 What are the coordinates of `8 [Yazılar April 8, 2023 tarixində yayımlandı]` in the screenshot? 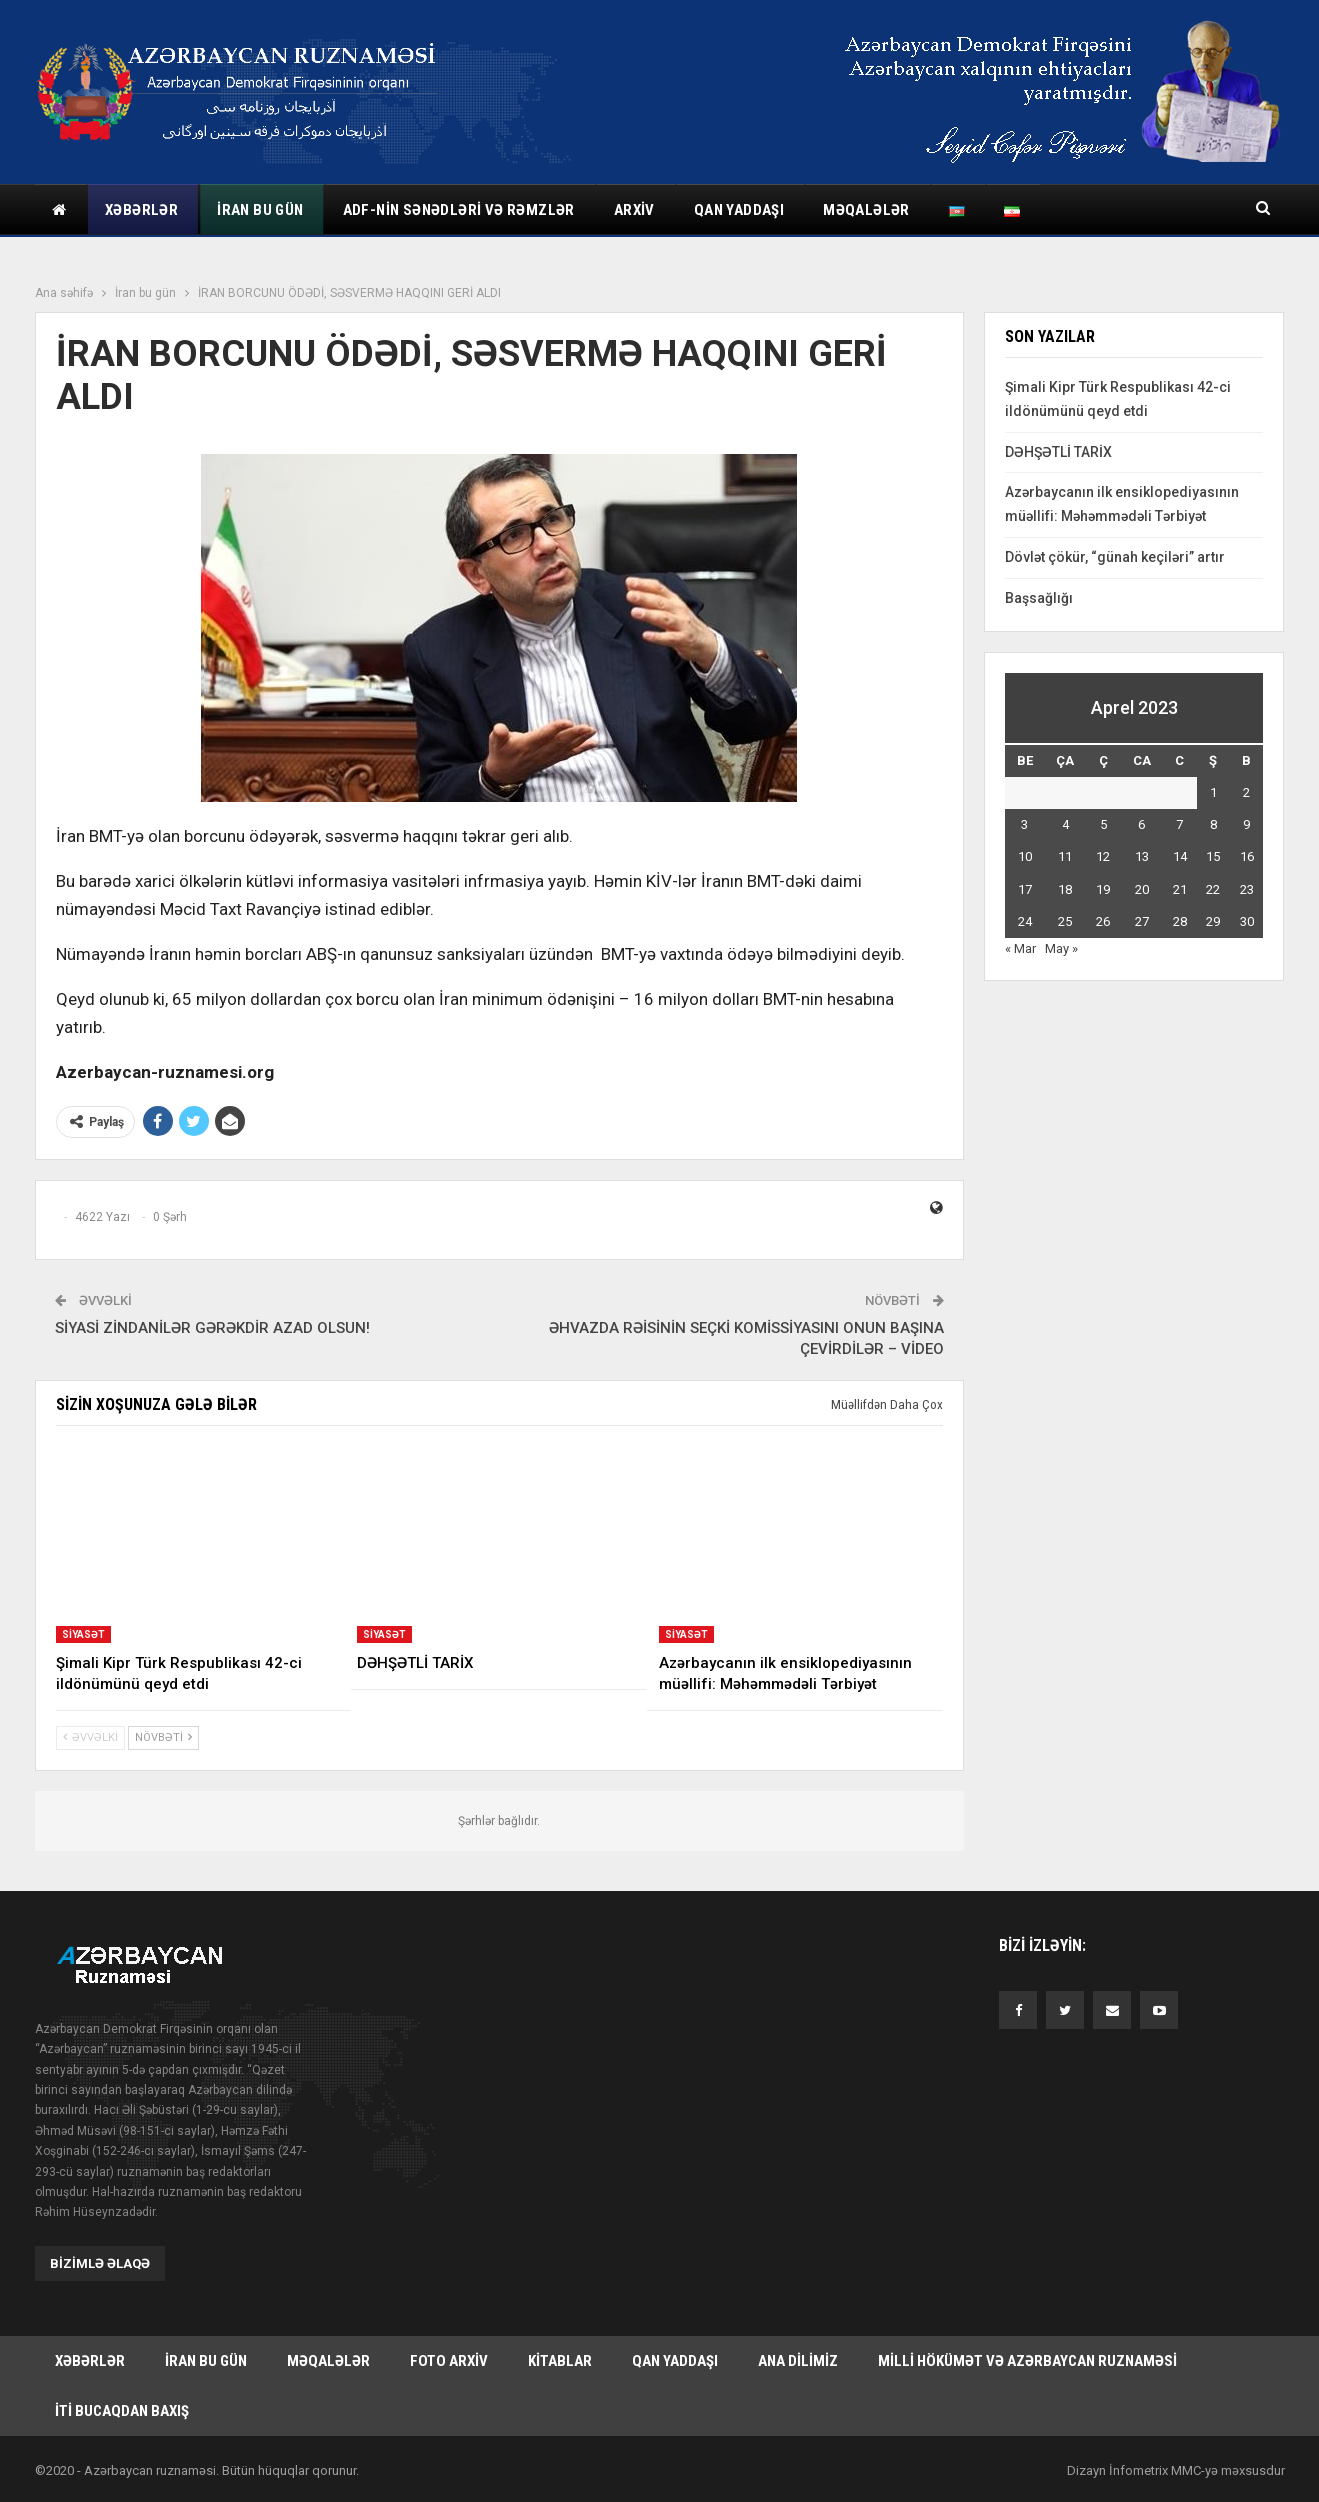 It's located at (1213, 824).